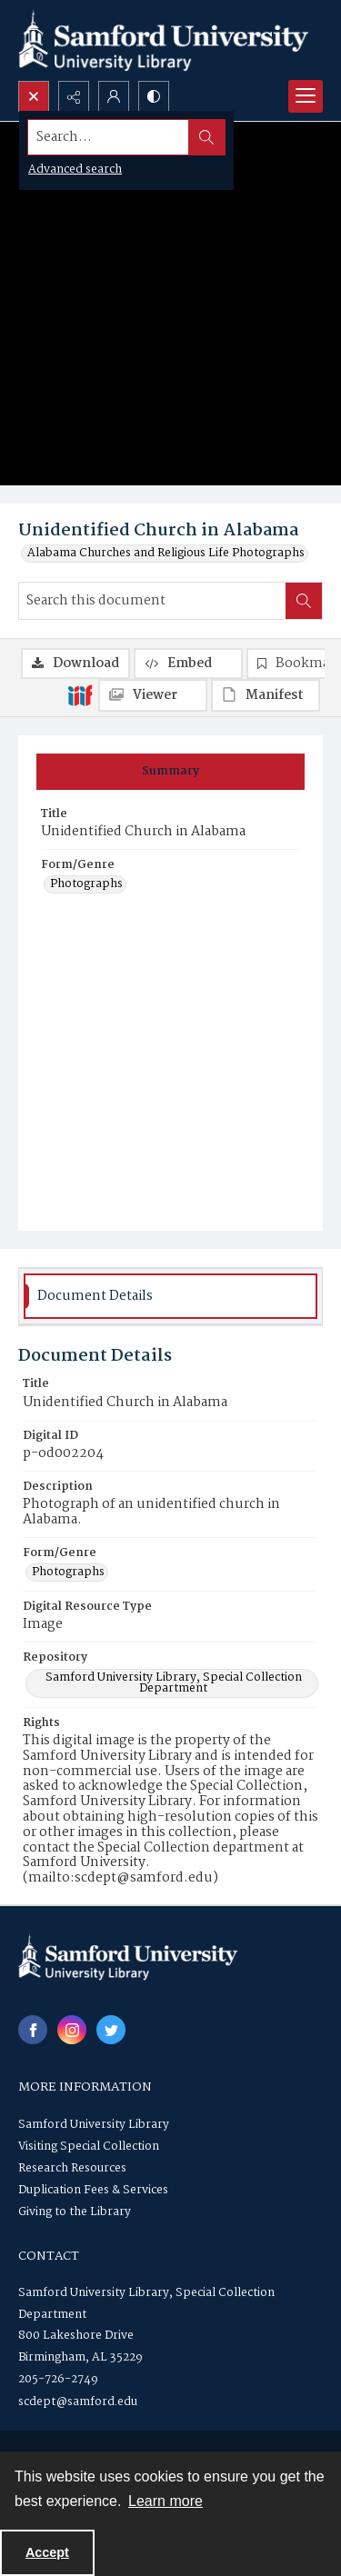 This screenshot has height=2576, width=341. I want to click on Alabama Churches and Religious Life Photographs, so click(166, 553).